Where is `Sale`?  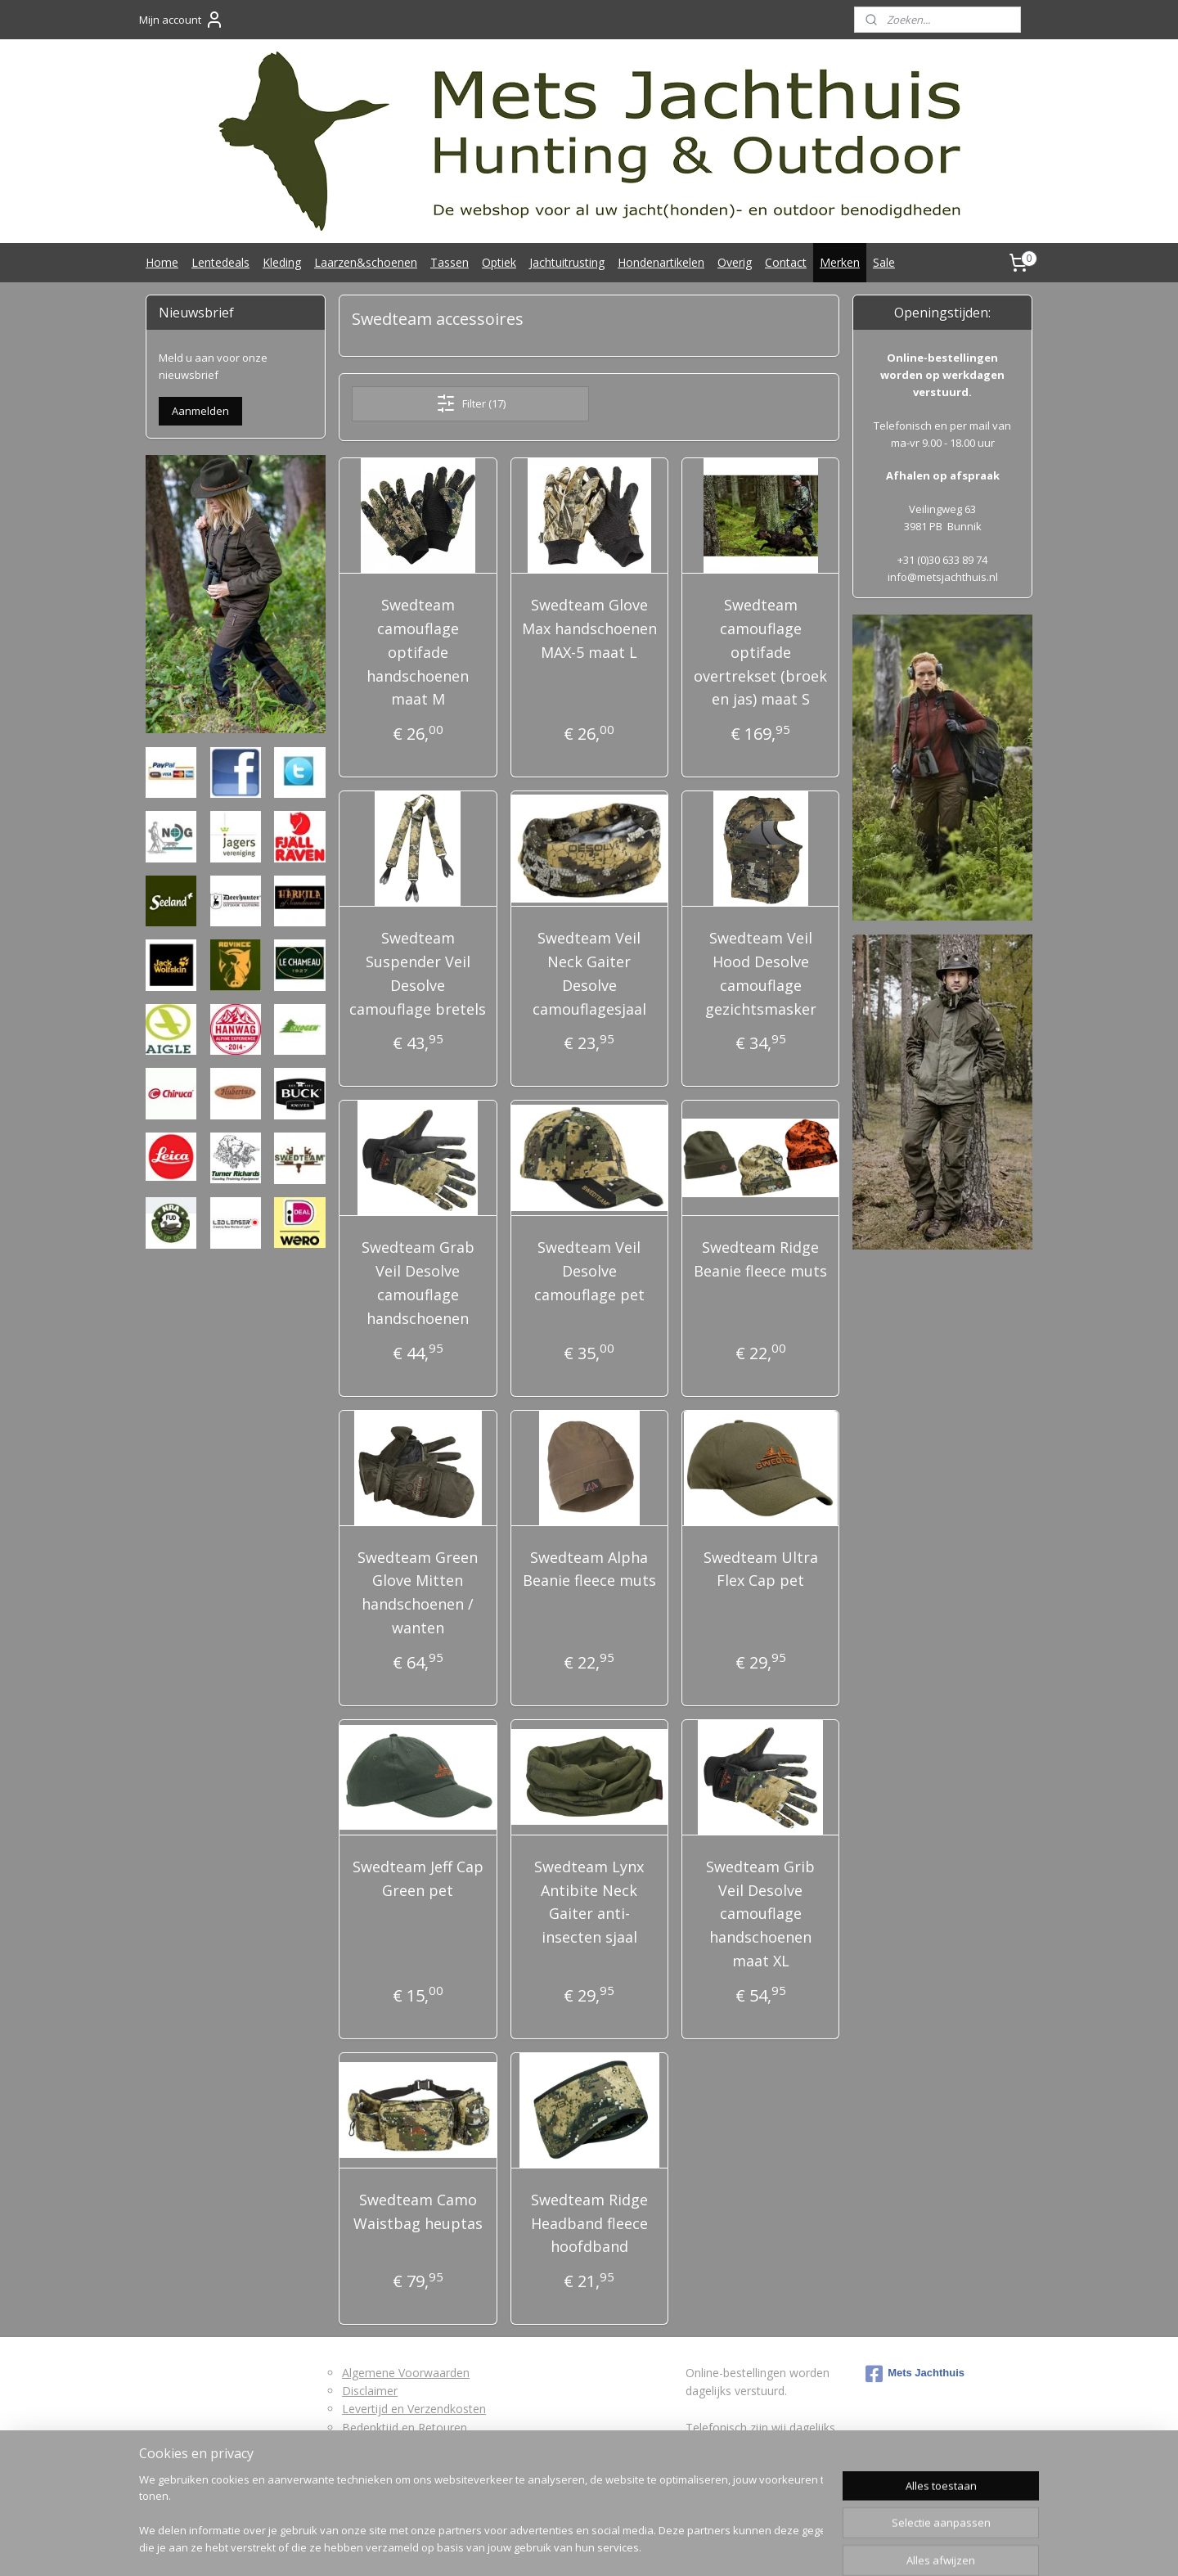 Sale is located at coordinates (884, 262).